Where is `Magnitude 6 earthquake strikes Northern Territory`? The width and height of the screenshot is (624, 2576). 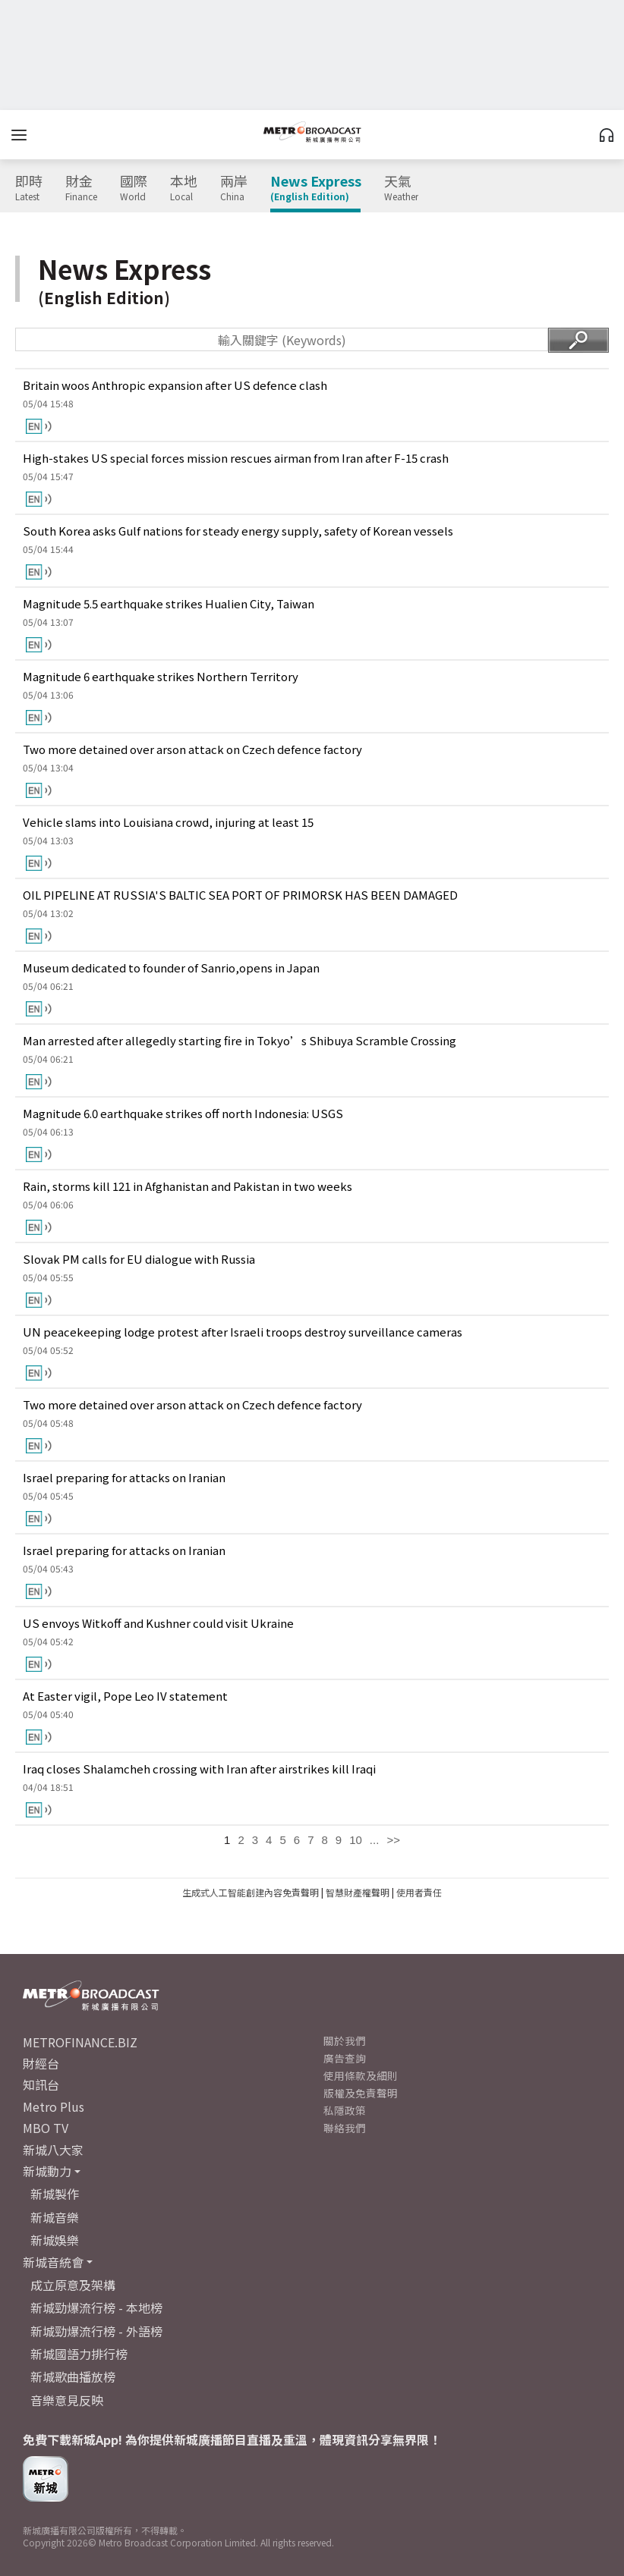
Magnitude 6 earthquake strikes Northern Territory is located at coordinates (160, 676).